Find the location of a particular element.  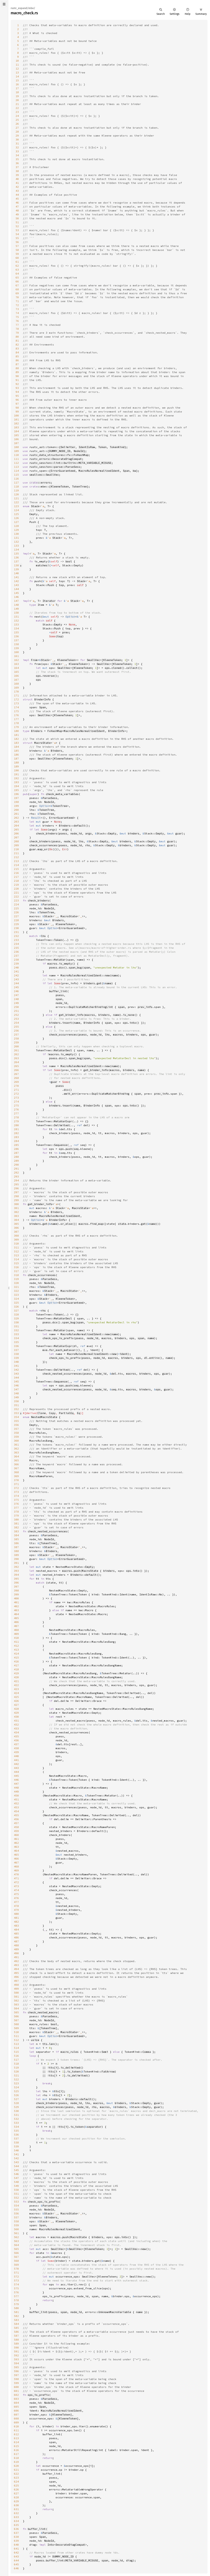

From is located at coordinates (34, 660).